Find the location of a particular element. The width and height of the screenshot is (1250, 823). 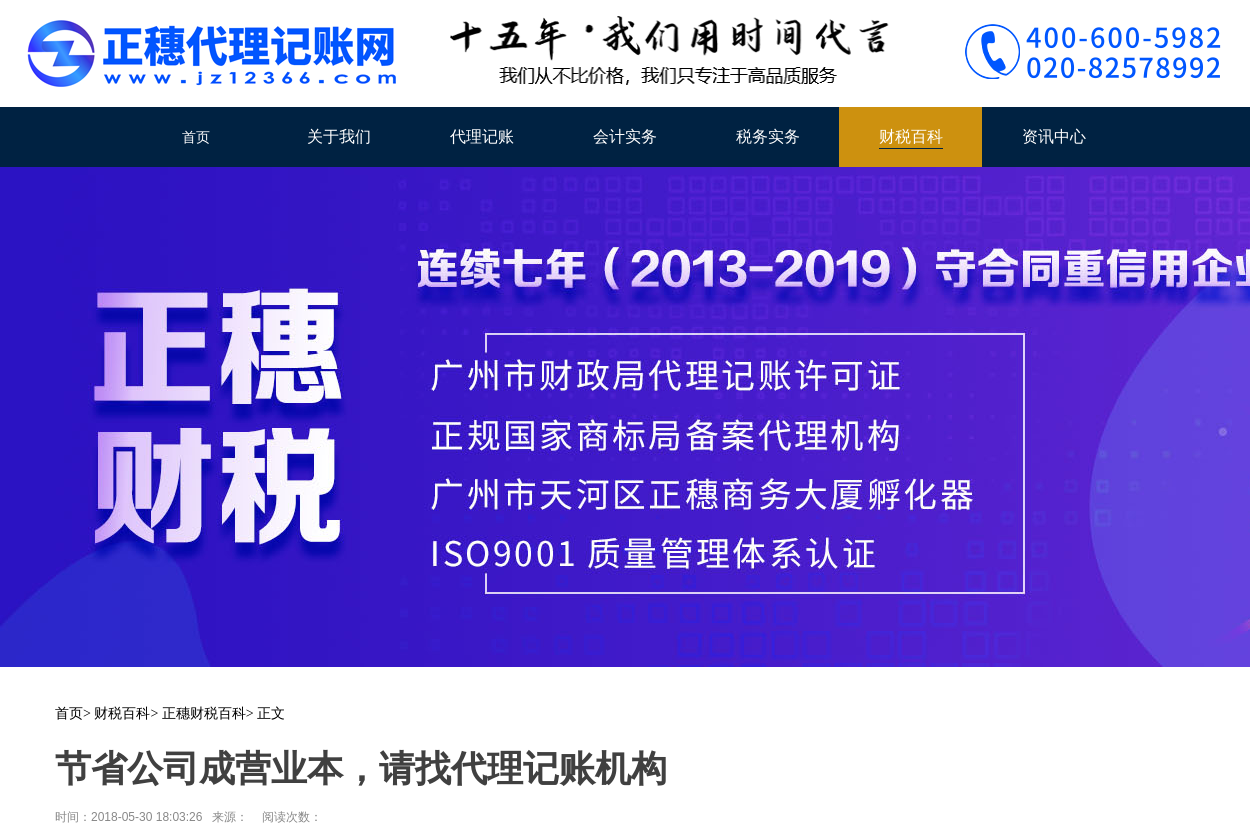

财税百科 is located at coordinates (911, 136).